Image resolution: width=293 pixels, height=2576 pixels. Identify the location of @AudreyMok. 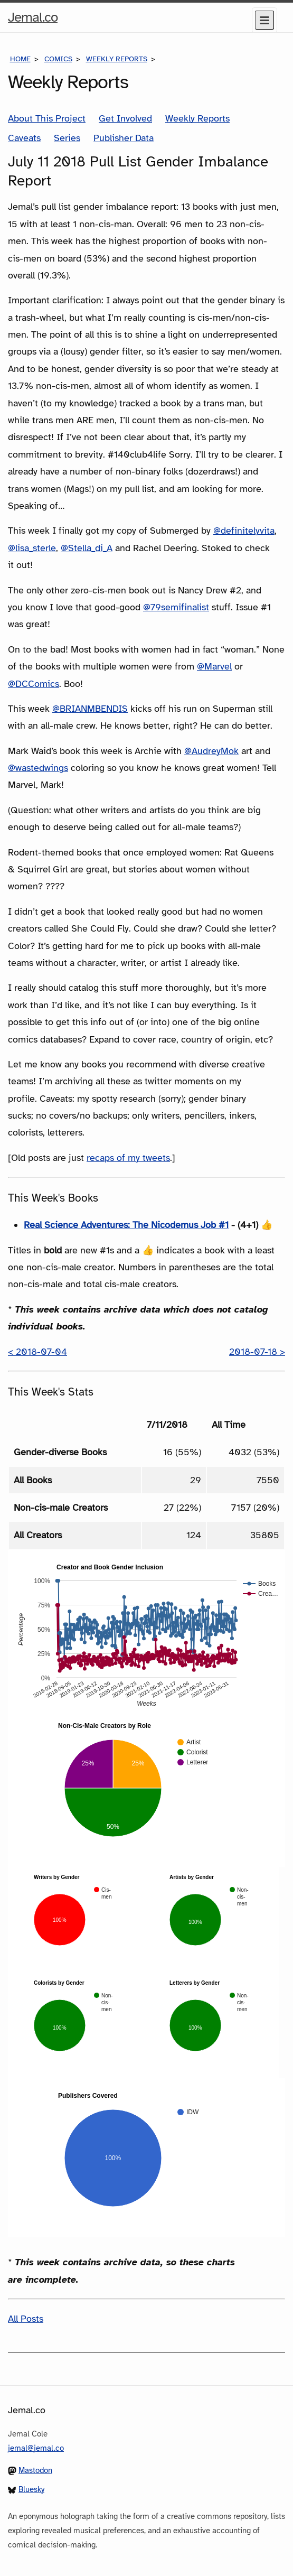
(211, 751).